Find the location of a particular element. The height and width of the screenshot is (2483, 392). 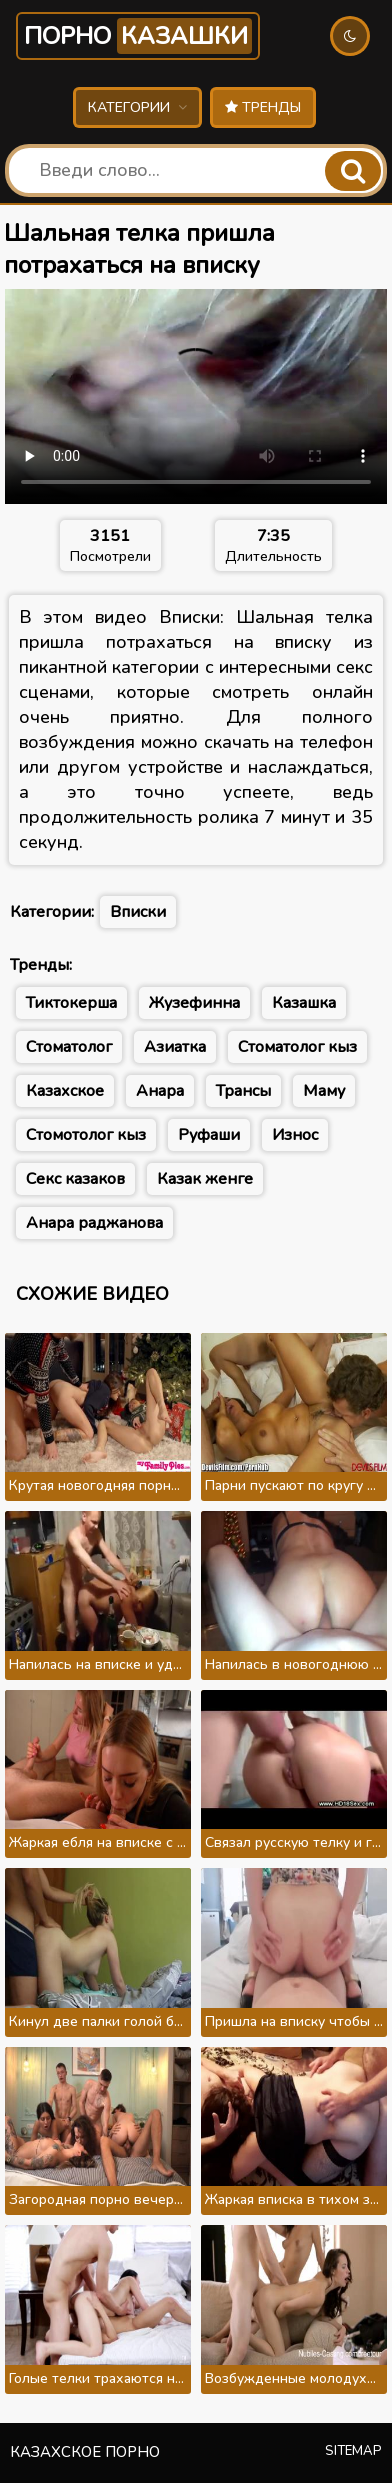

Секс казаков is located at coordinates (75, 1179).